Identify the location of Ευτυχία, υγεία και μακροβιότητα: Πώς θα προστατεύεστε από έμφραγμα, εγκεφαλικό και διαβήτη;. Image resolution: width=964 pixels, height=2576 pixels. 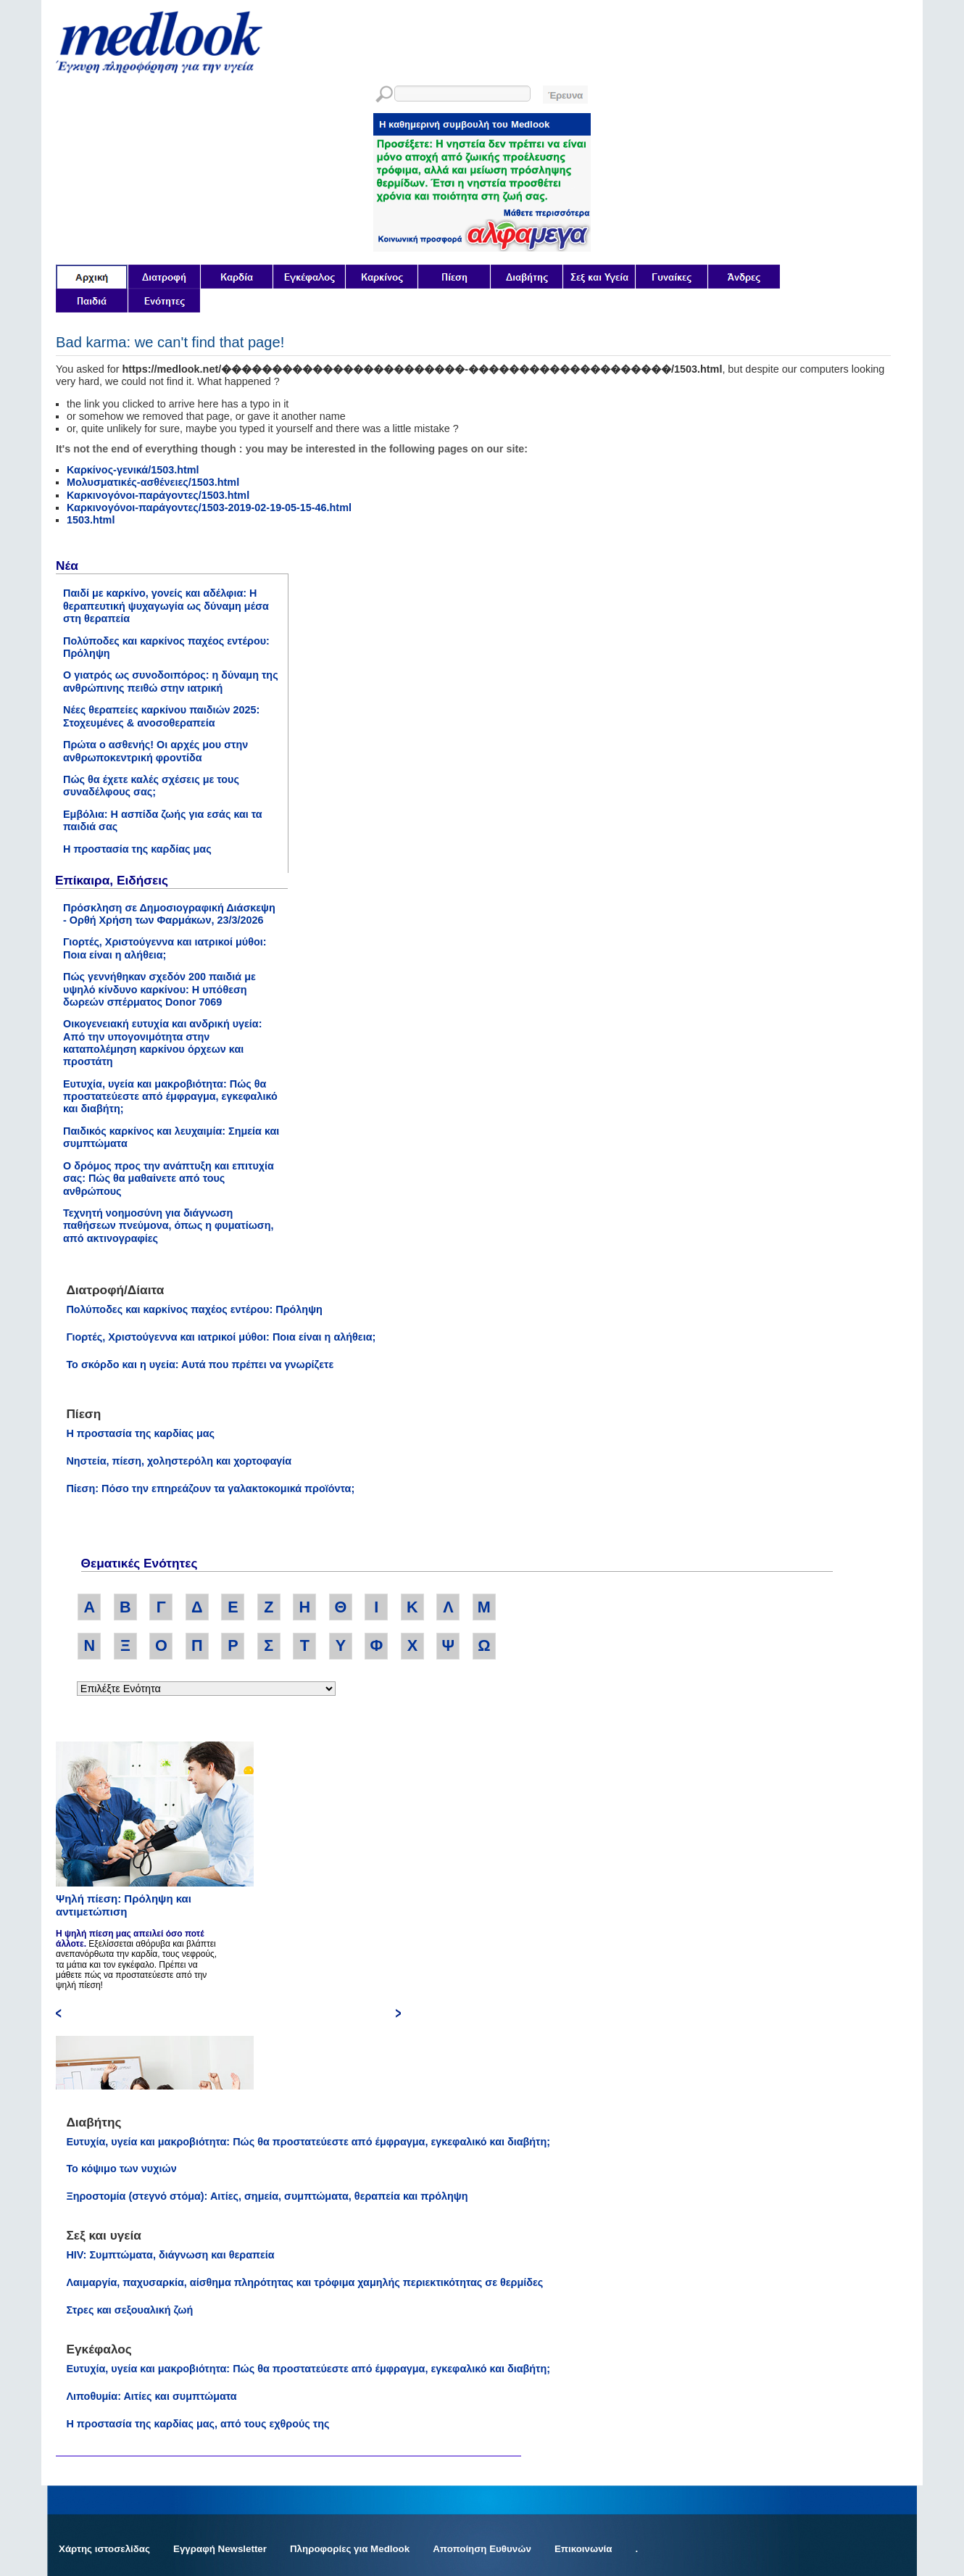
(170, 1096).